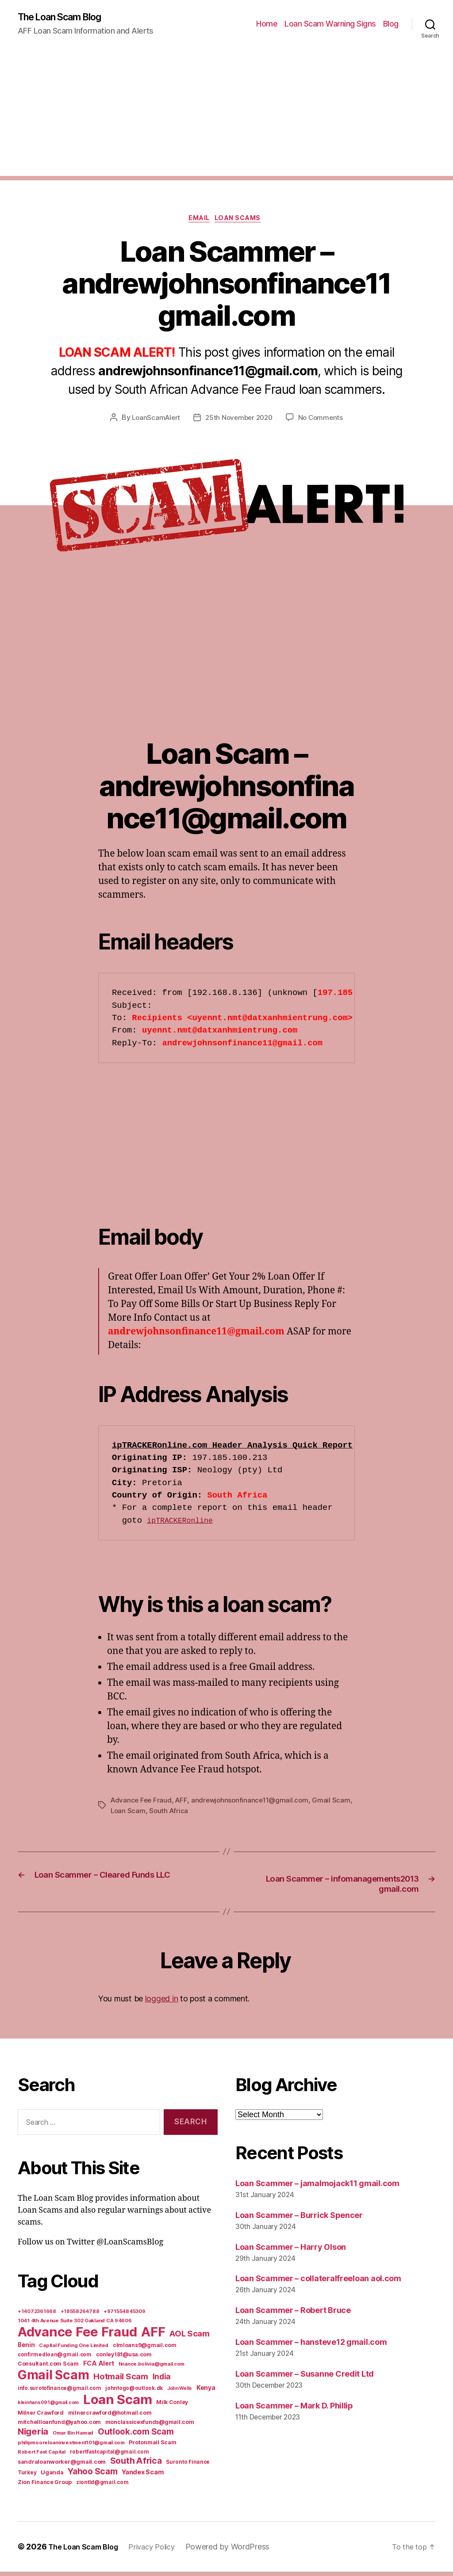  I want to click on Nigeria [Nigeria (98 items)], so click(33, 2435).